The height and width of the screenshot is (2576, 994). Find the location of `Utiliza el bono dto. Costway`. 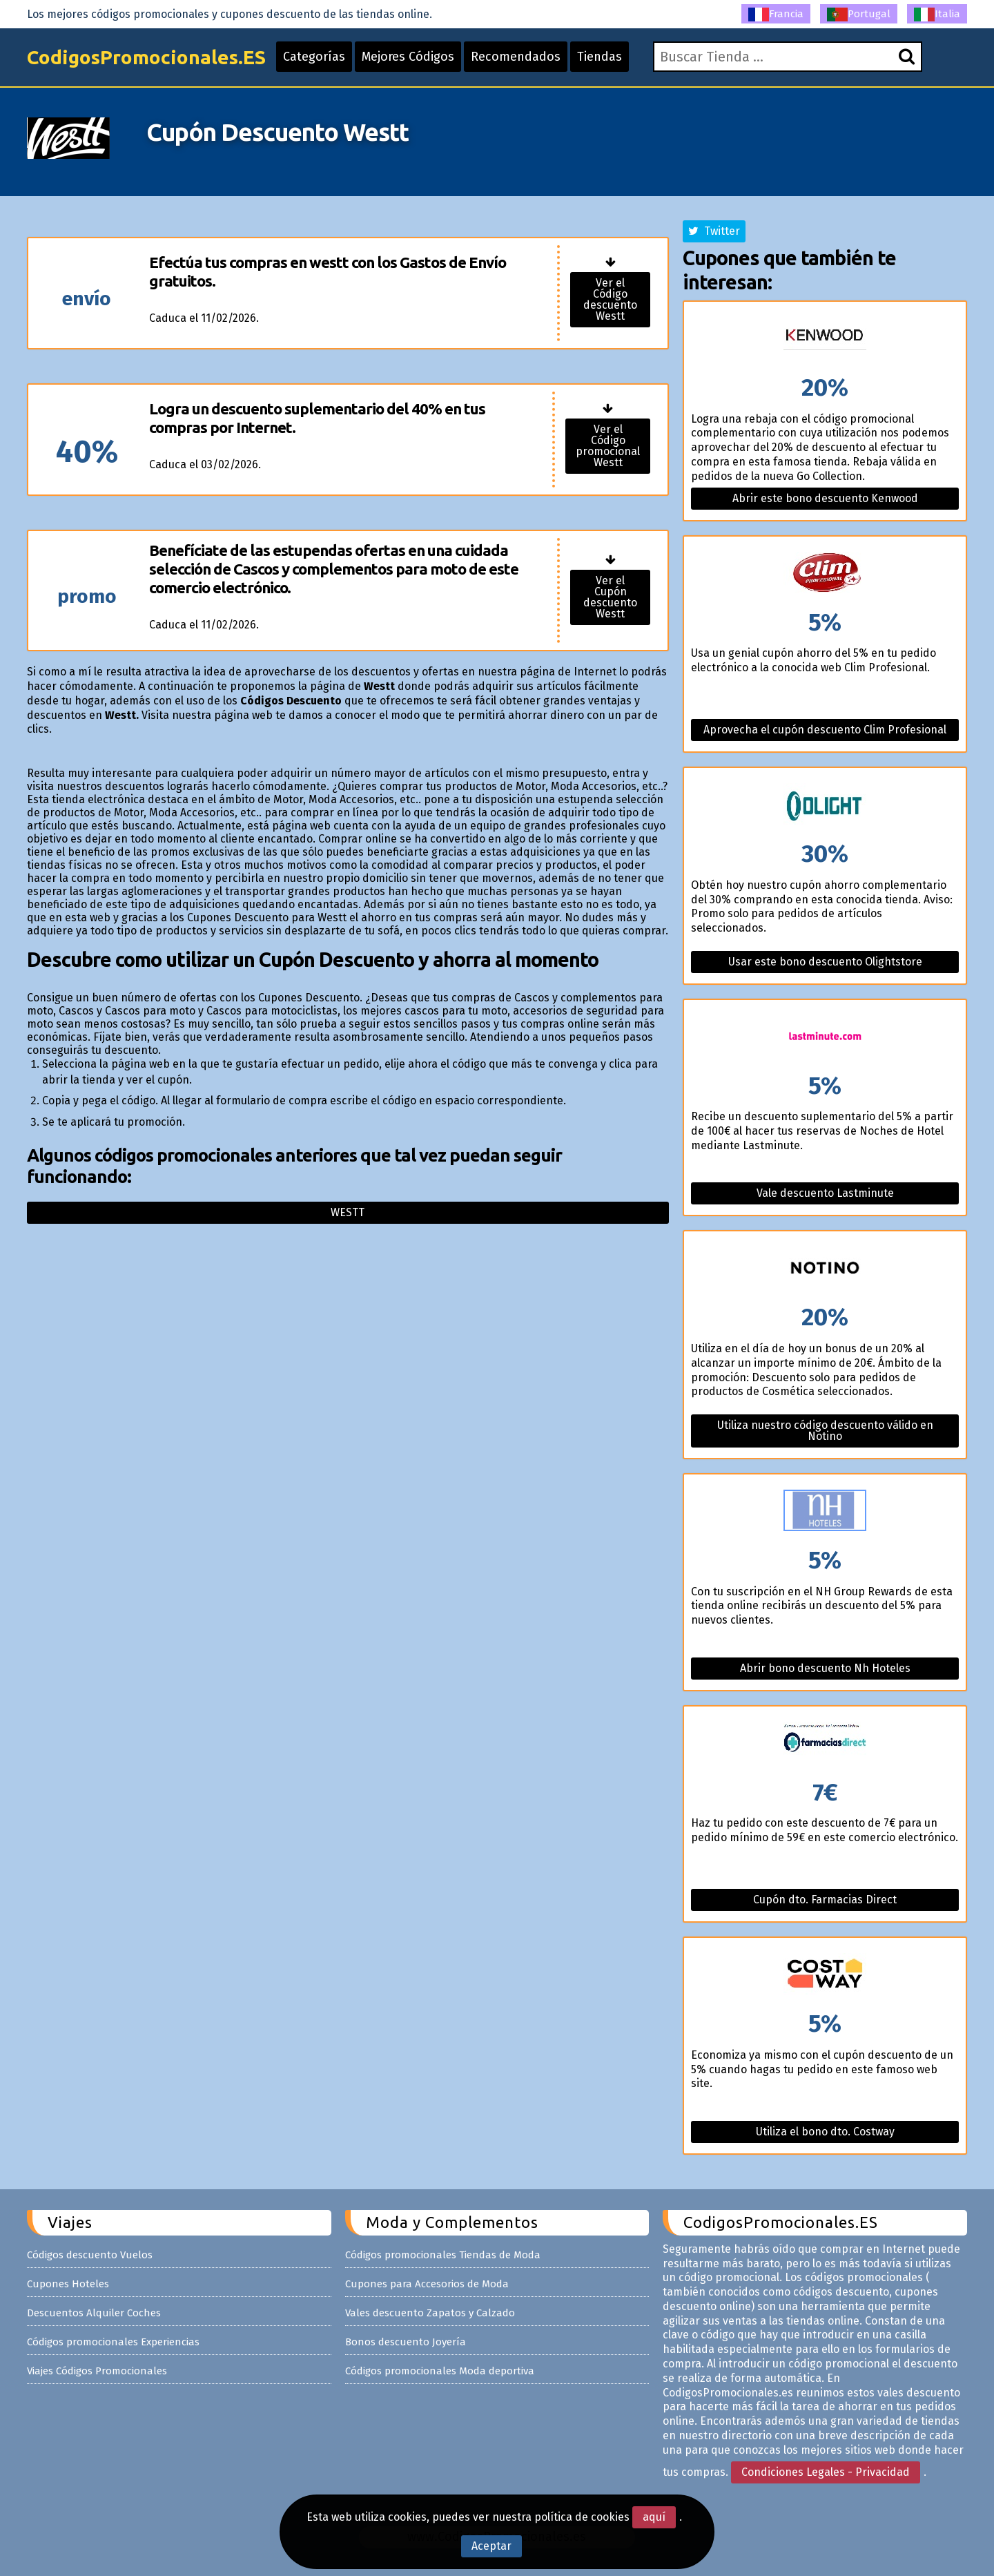

Utiliza el bono dto. Costway is located at coordinates (825, 2131).